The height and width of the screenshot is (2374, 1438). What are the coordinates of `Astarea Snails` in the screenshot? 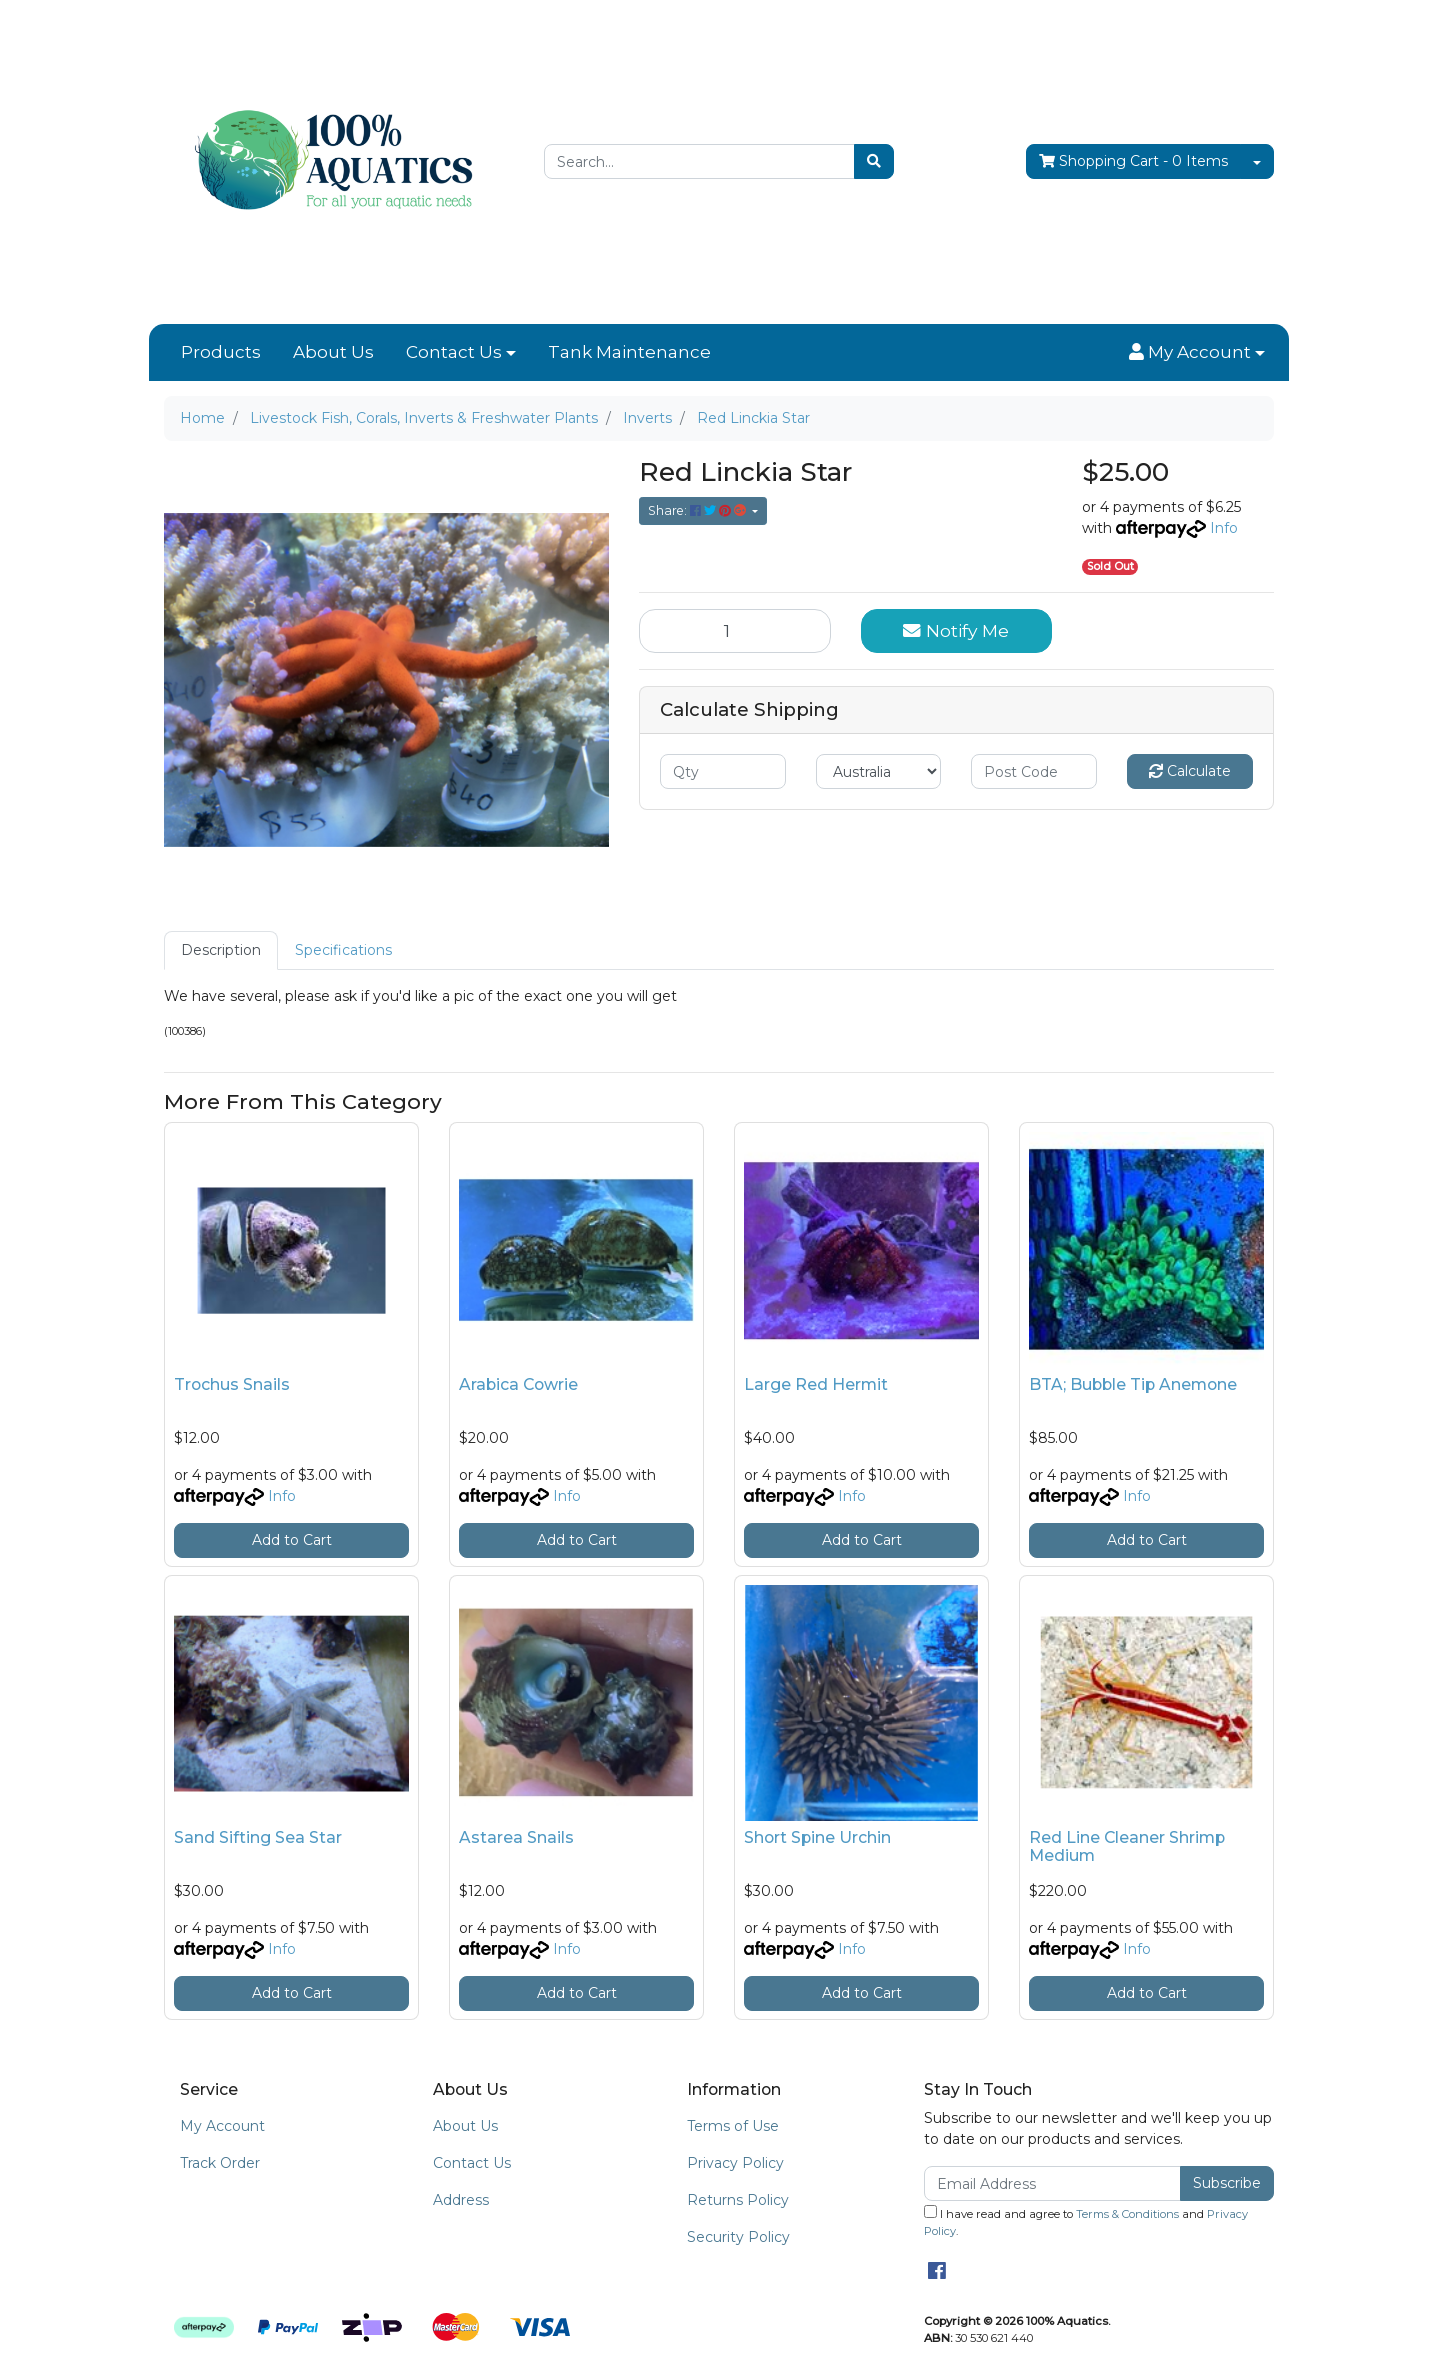 It's located at (516, 1837).